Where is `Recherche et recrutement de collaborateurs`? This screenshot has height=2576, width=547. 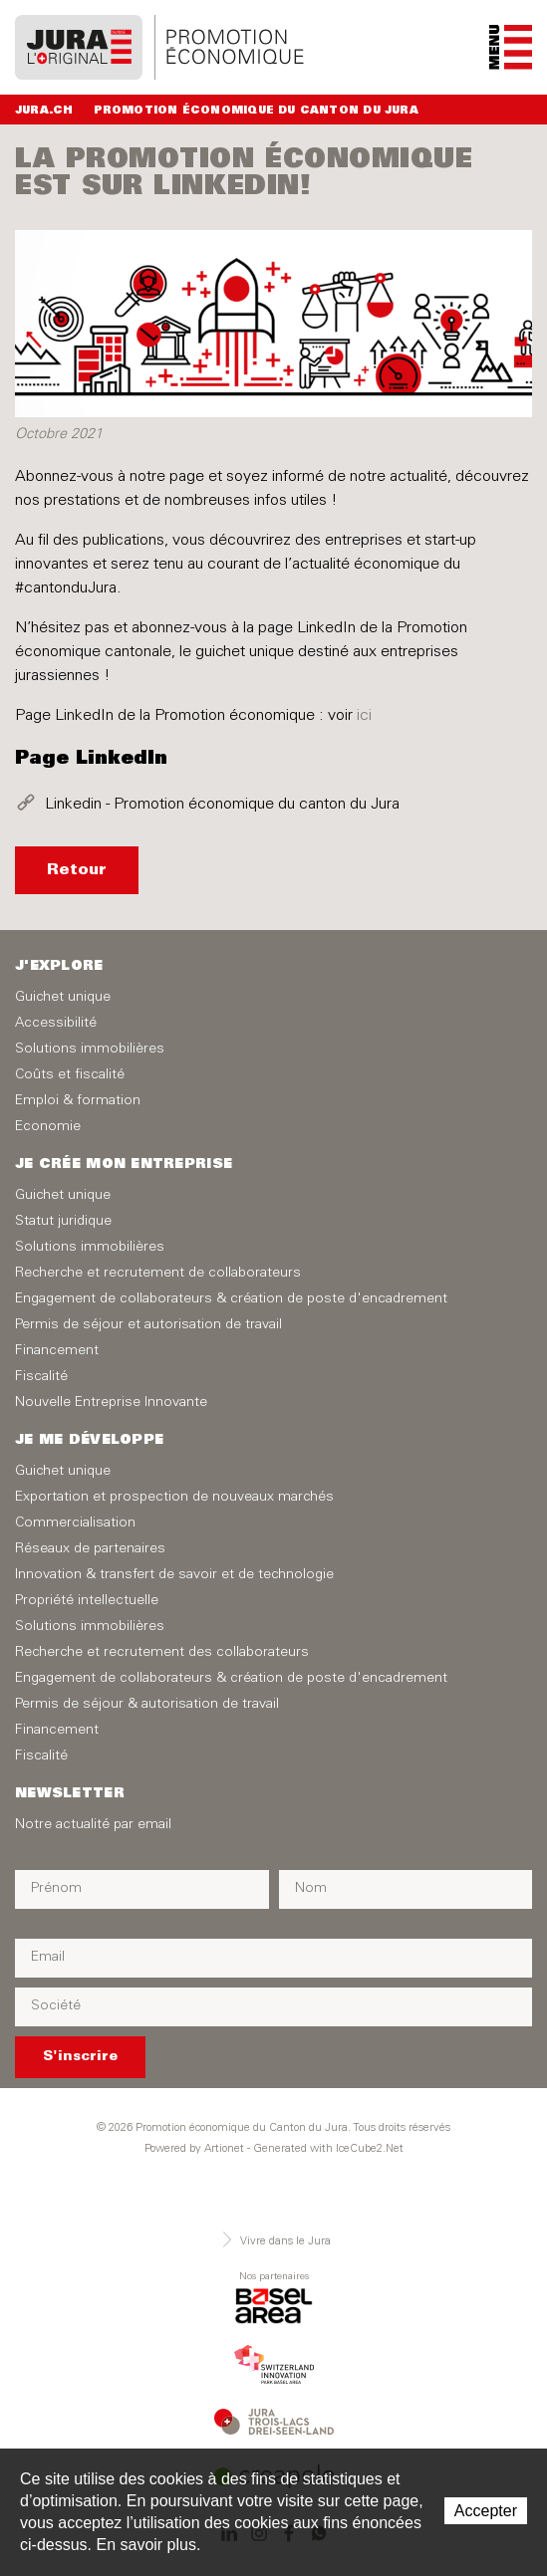 Recherche et recrutement de collaborateurs is located at coordinates (158, 1274).